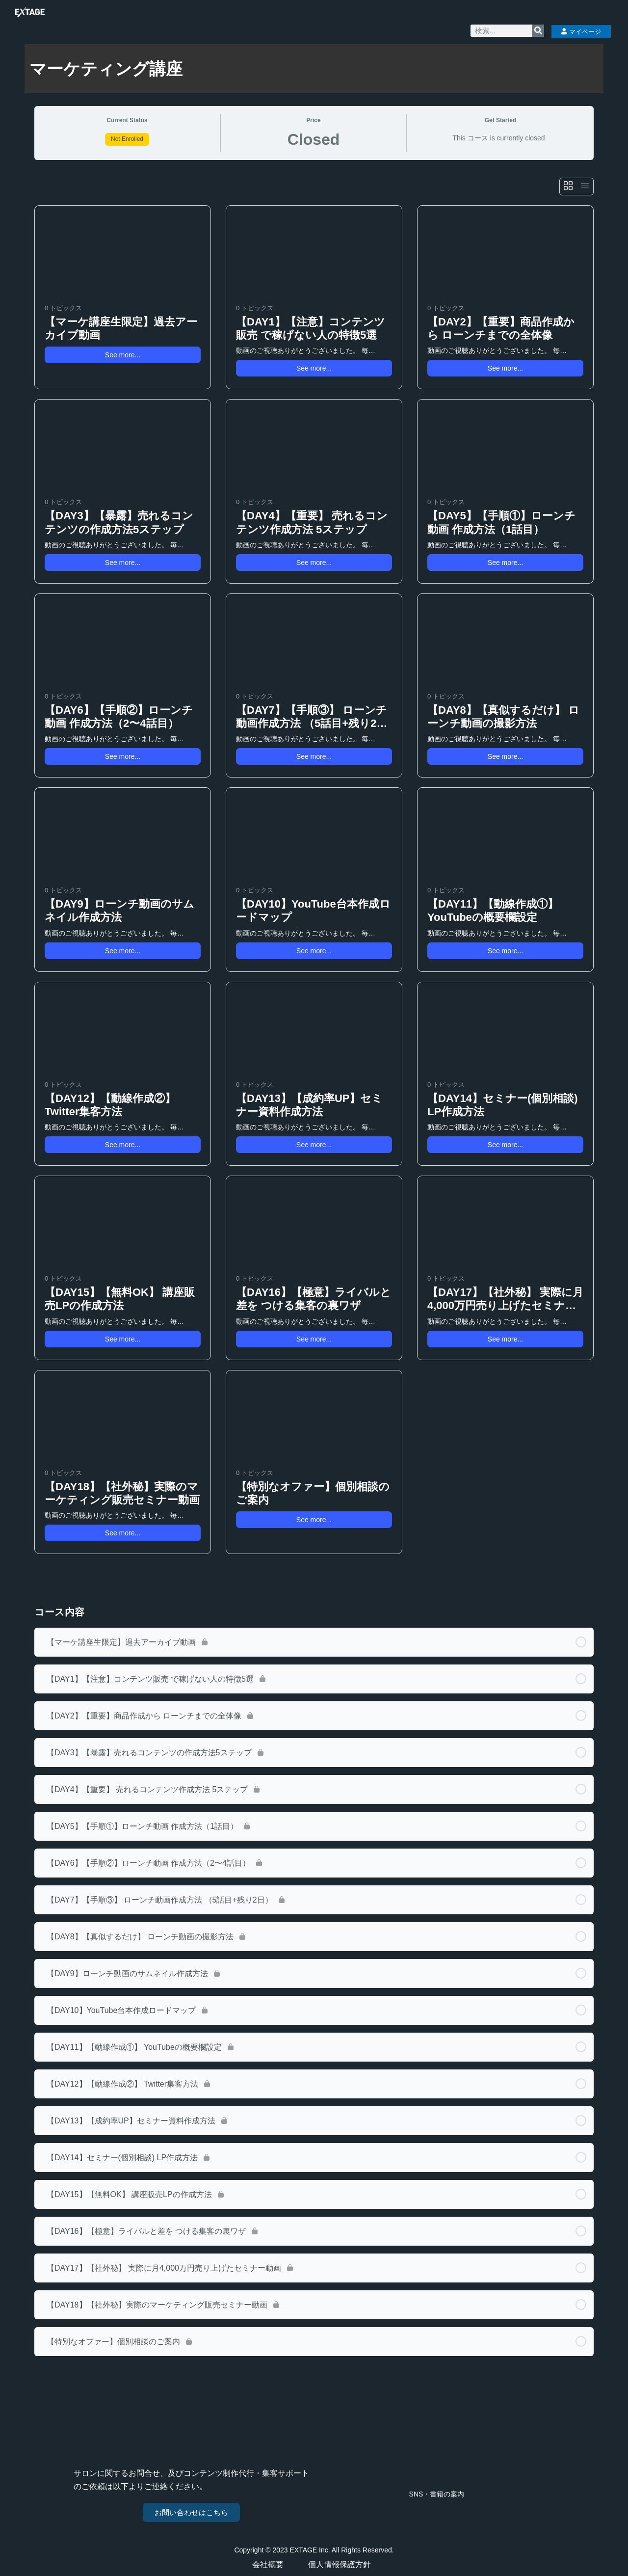 This screenshot has width=628, height=2576. What do you see at coordinates (270, 2565) in the screenshot?
I see `会社概要` at bounding box center [270, 2565].